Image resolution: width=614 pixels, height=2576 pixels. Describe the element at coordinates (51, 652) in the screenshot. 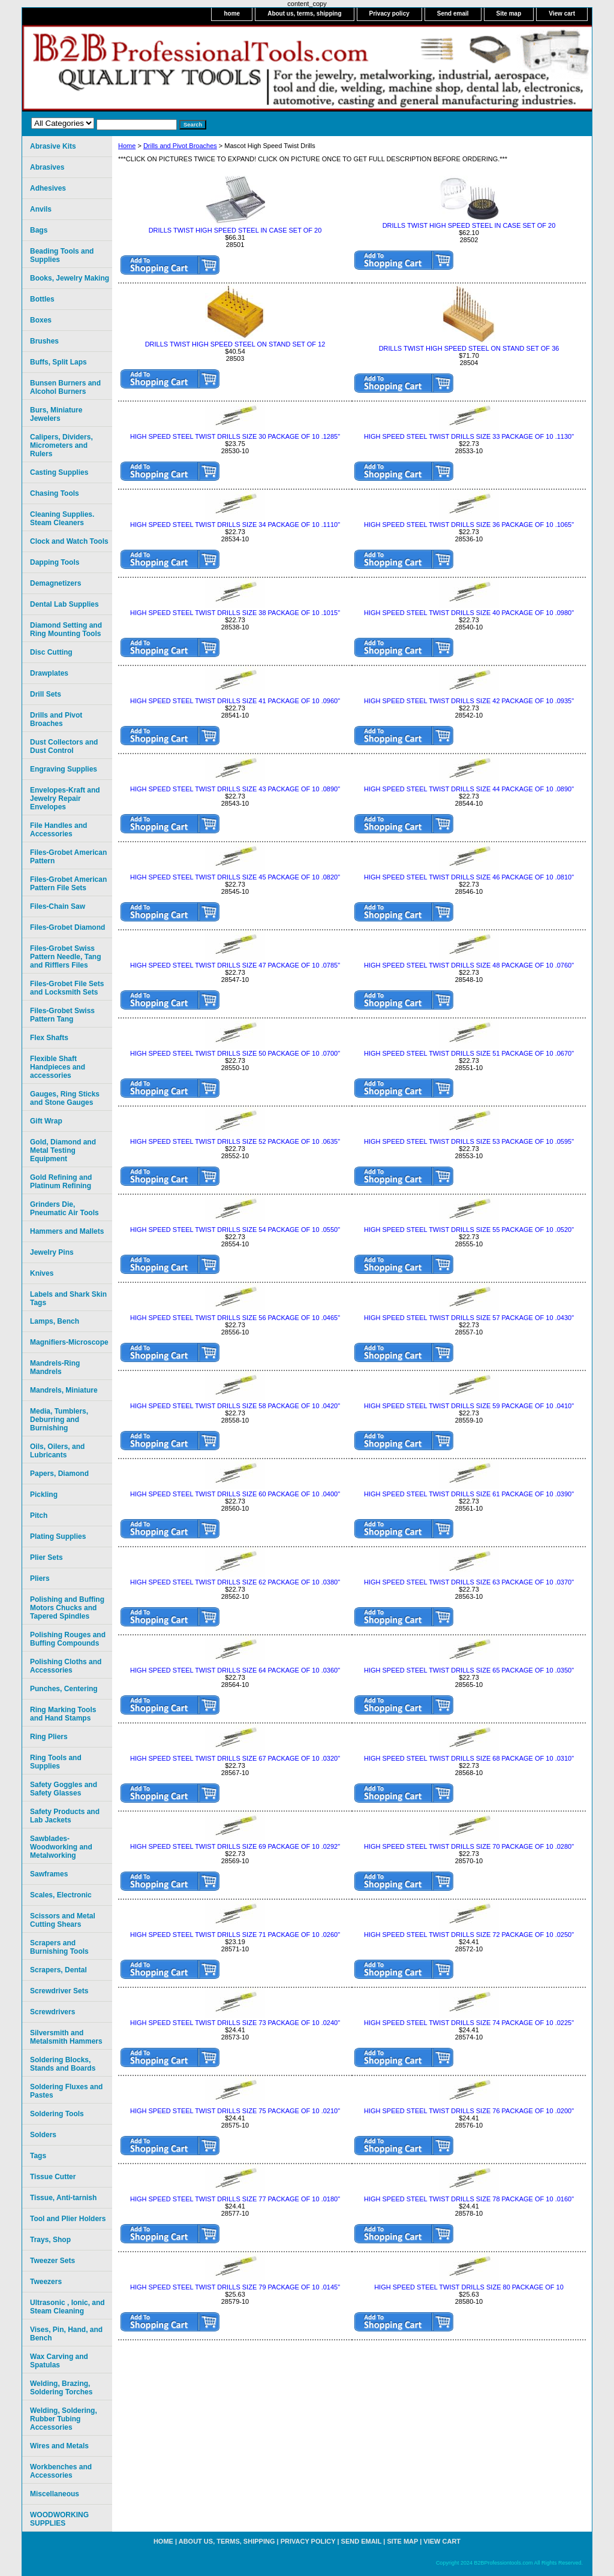

I see `Disc Cutting` at that location.